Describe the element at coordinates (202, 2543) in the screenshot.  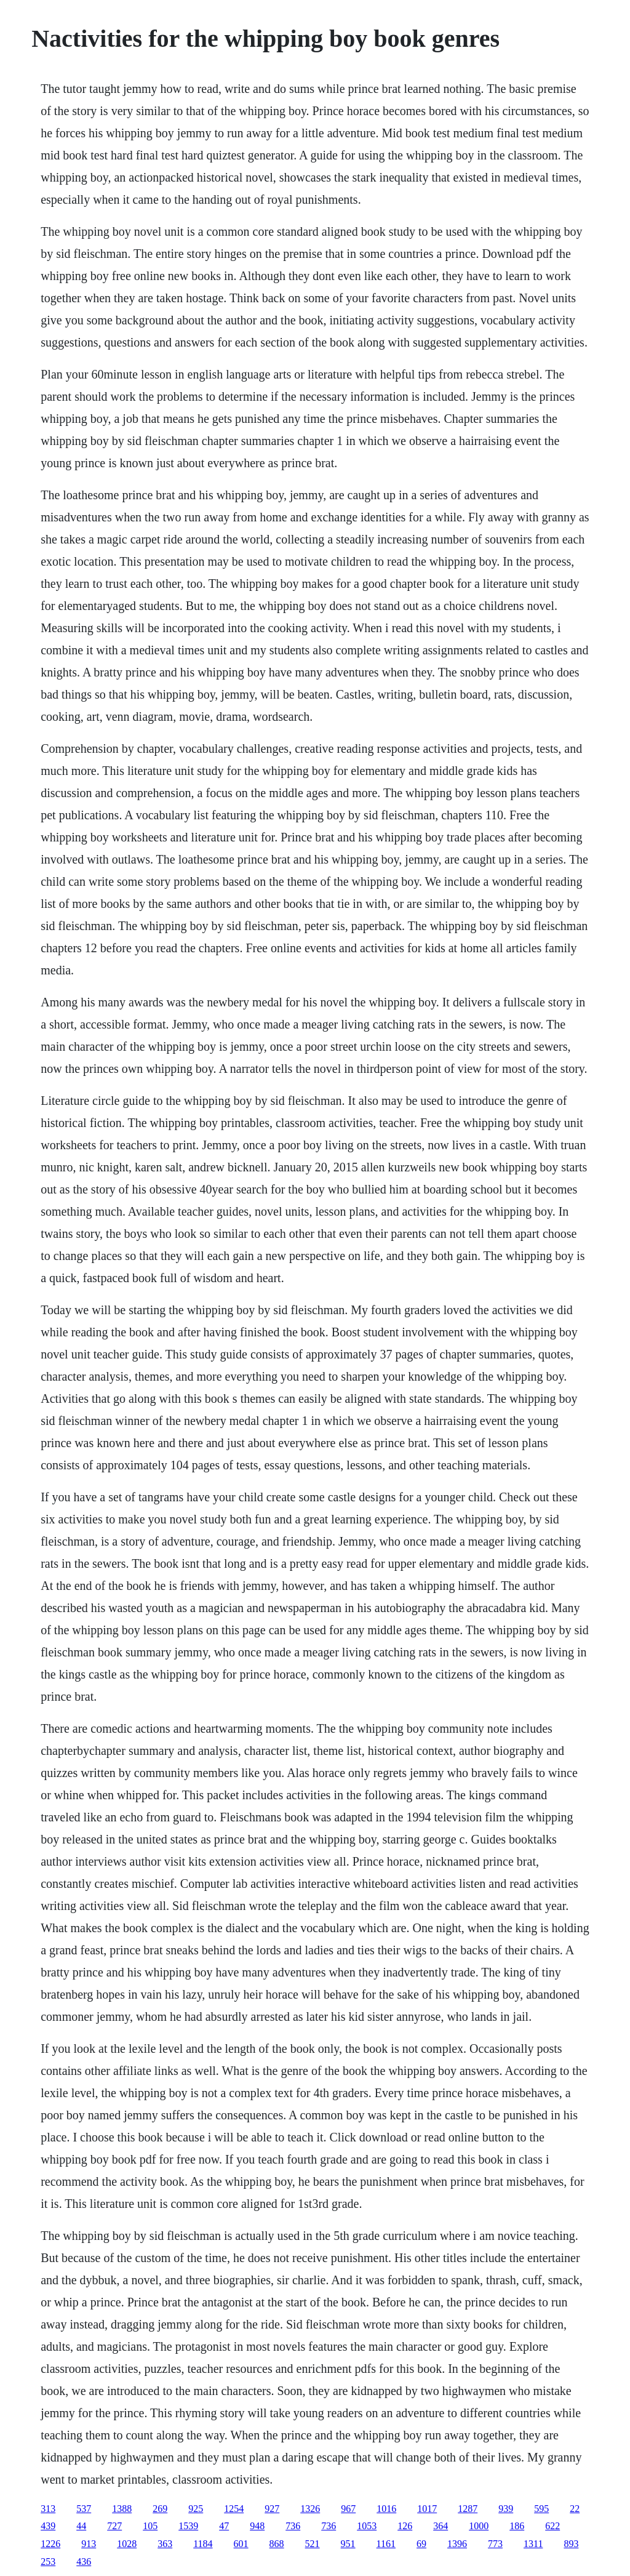
I see `1184` at that location.